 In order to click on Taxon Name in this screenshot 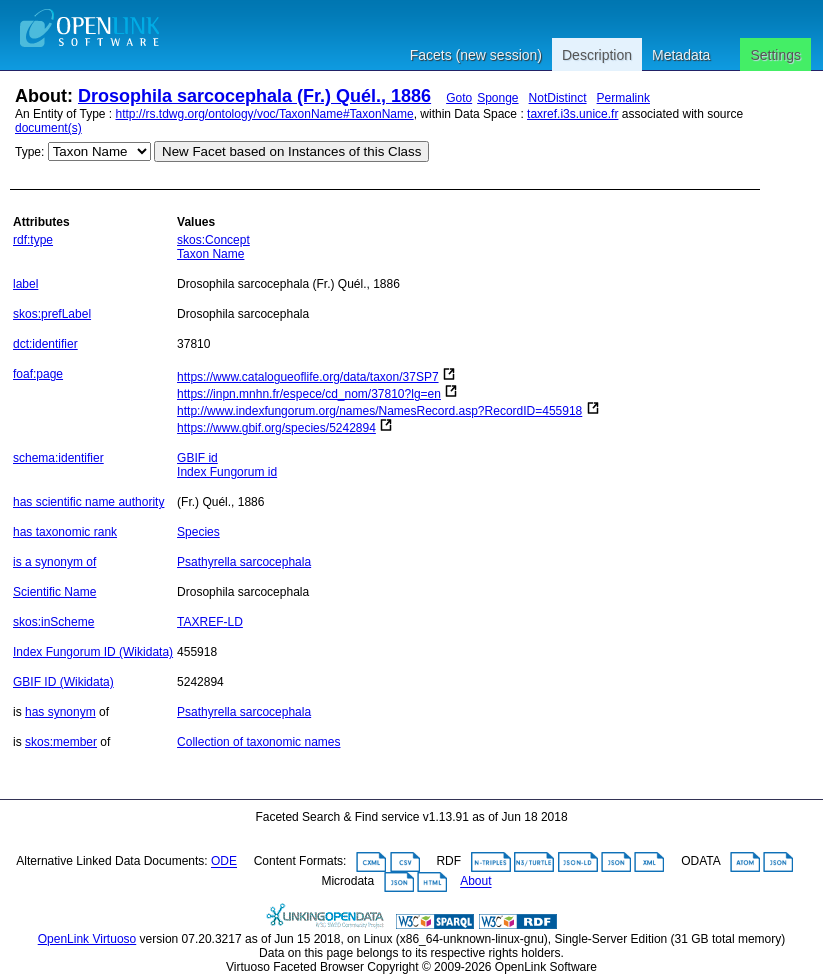, I will do `click(210, 254)`.